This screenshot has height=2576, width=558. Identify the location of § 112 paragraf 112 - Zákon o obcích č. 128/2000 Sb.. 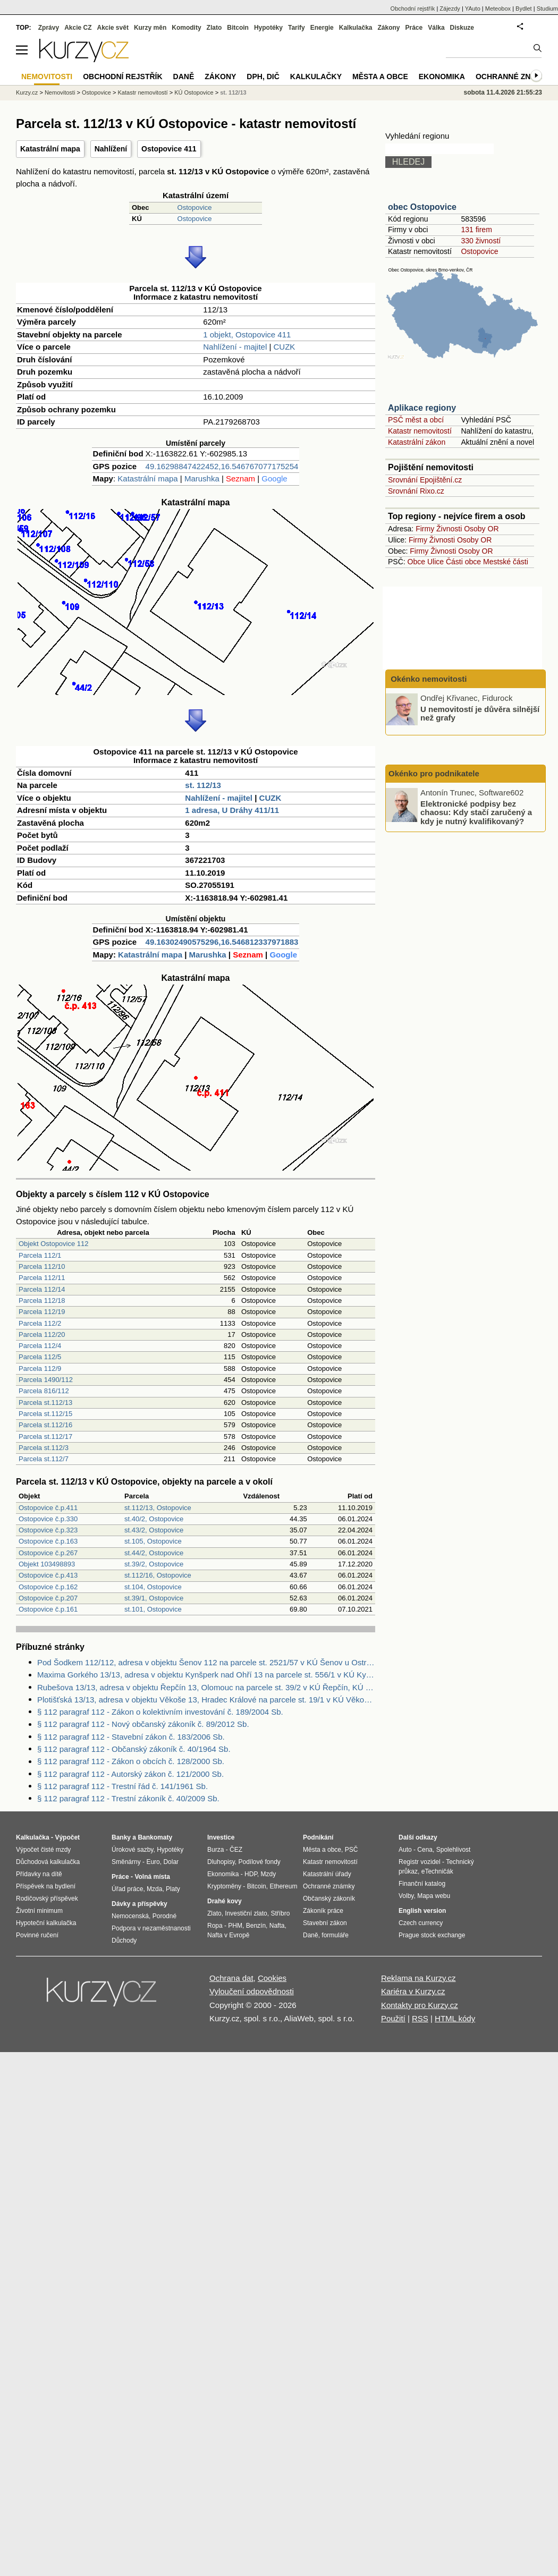
(130, 1761).